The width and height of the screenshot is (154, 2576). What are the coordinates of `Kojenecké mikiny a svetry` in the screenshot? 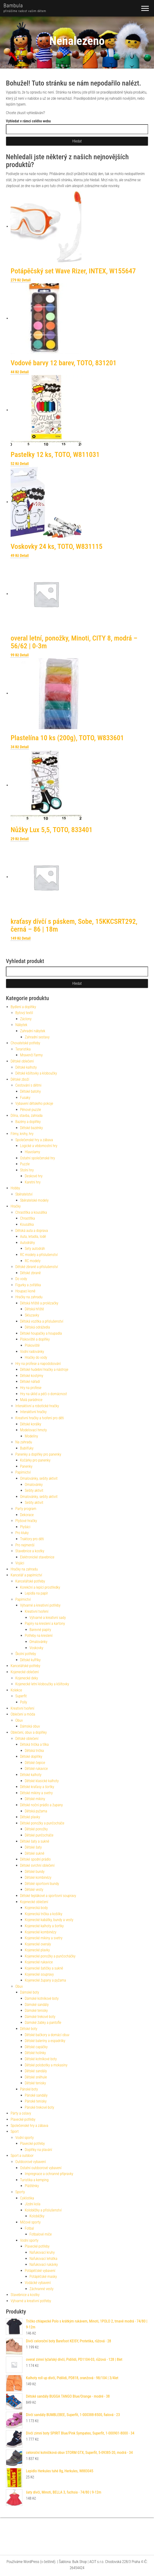 It's located at (43, 1938).